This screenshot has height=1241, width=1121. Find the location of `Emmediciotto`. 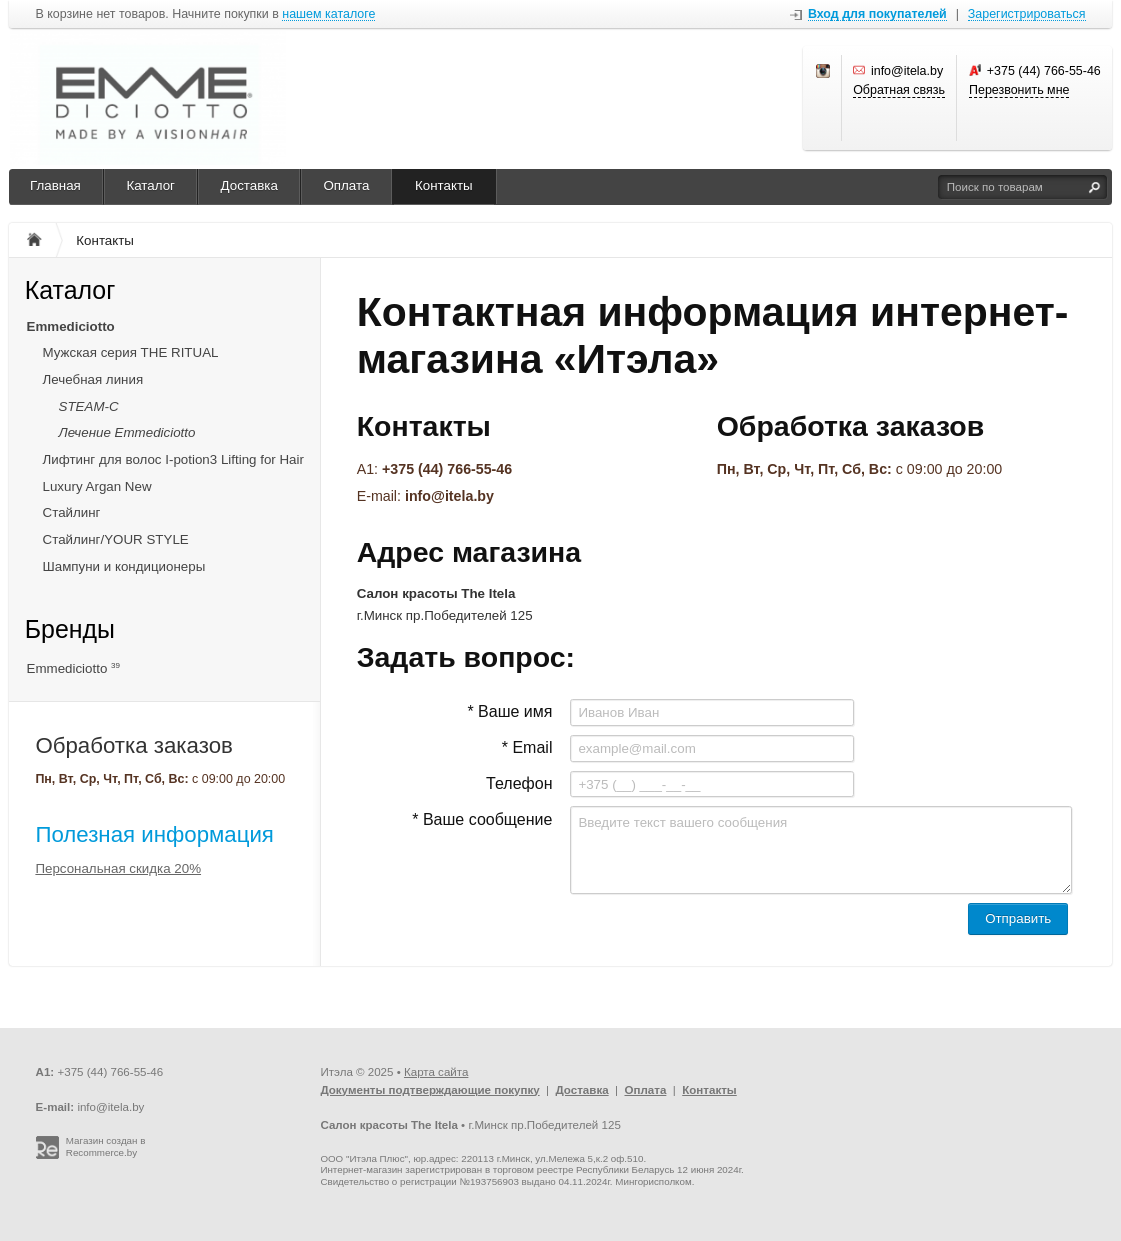

Emmediciotto is located at coordinates (71, 326).